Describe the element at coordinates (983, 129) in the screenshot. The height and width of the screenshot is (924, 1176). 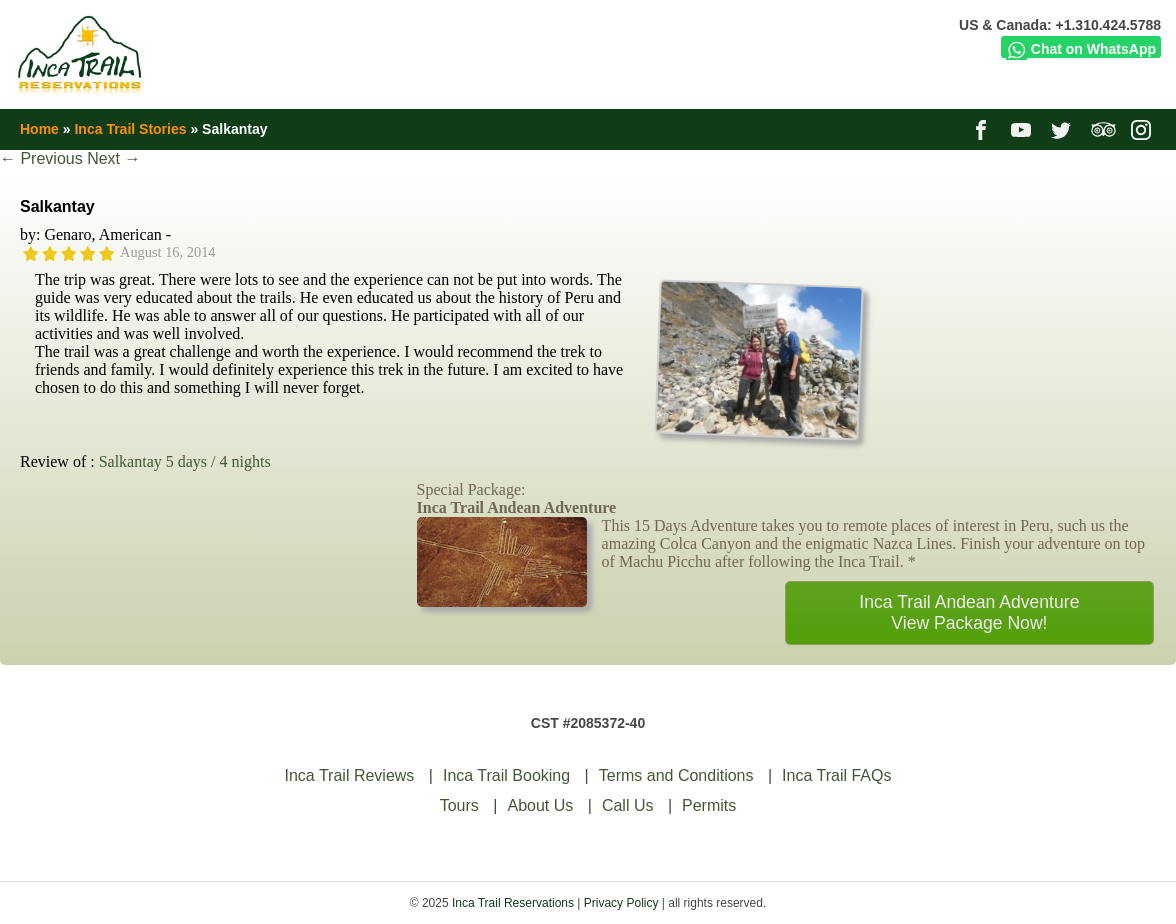
I see `facebook` at that location.